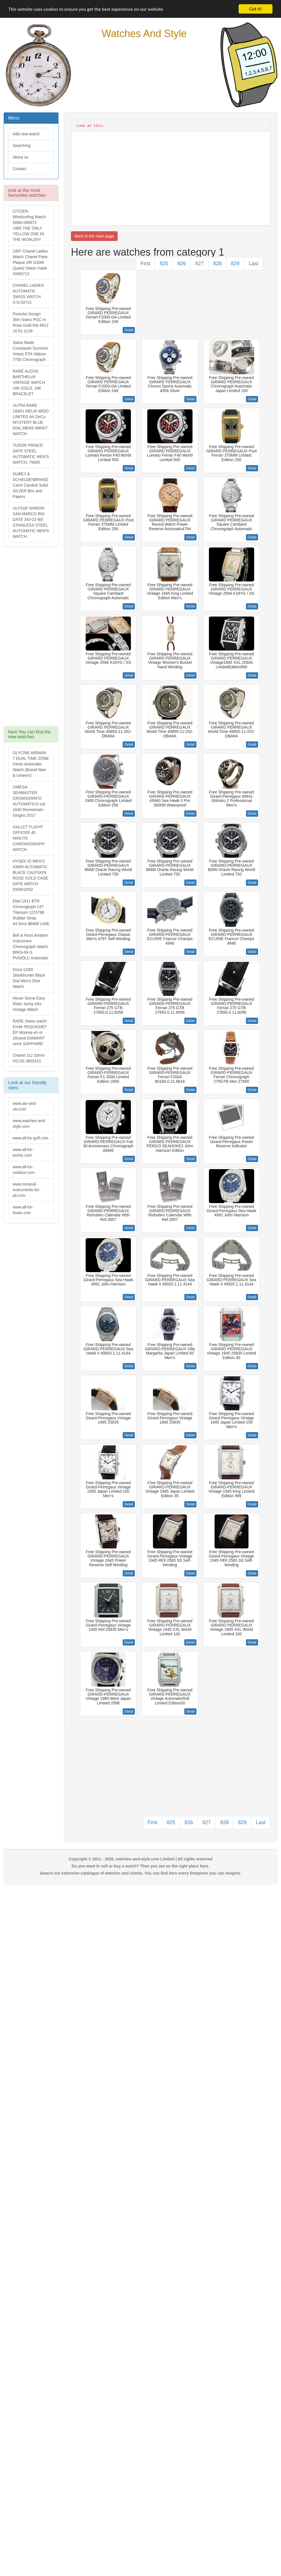 Image resolution: width=281 pixels, height=2576 pixels. What do you see at coordinates (20, 157) in the screenshot?
I see `About us` at bounding box center [20, 157].